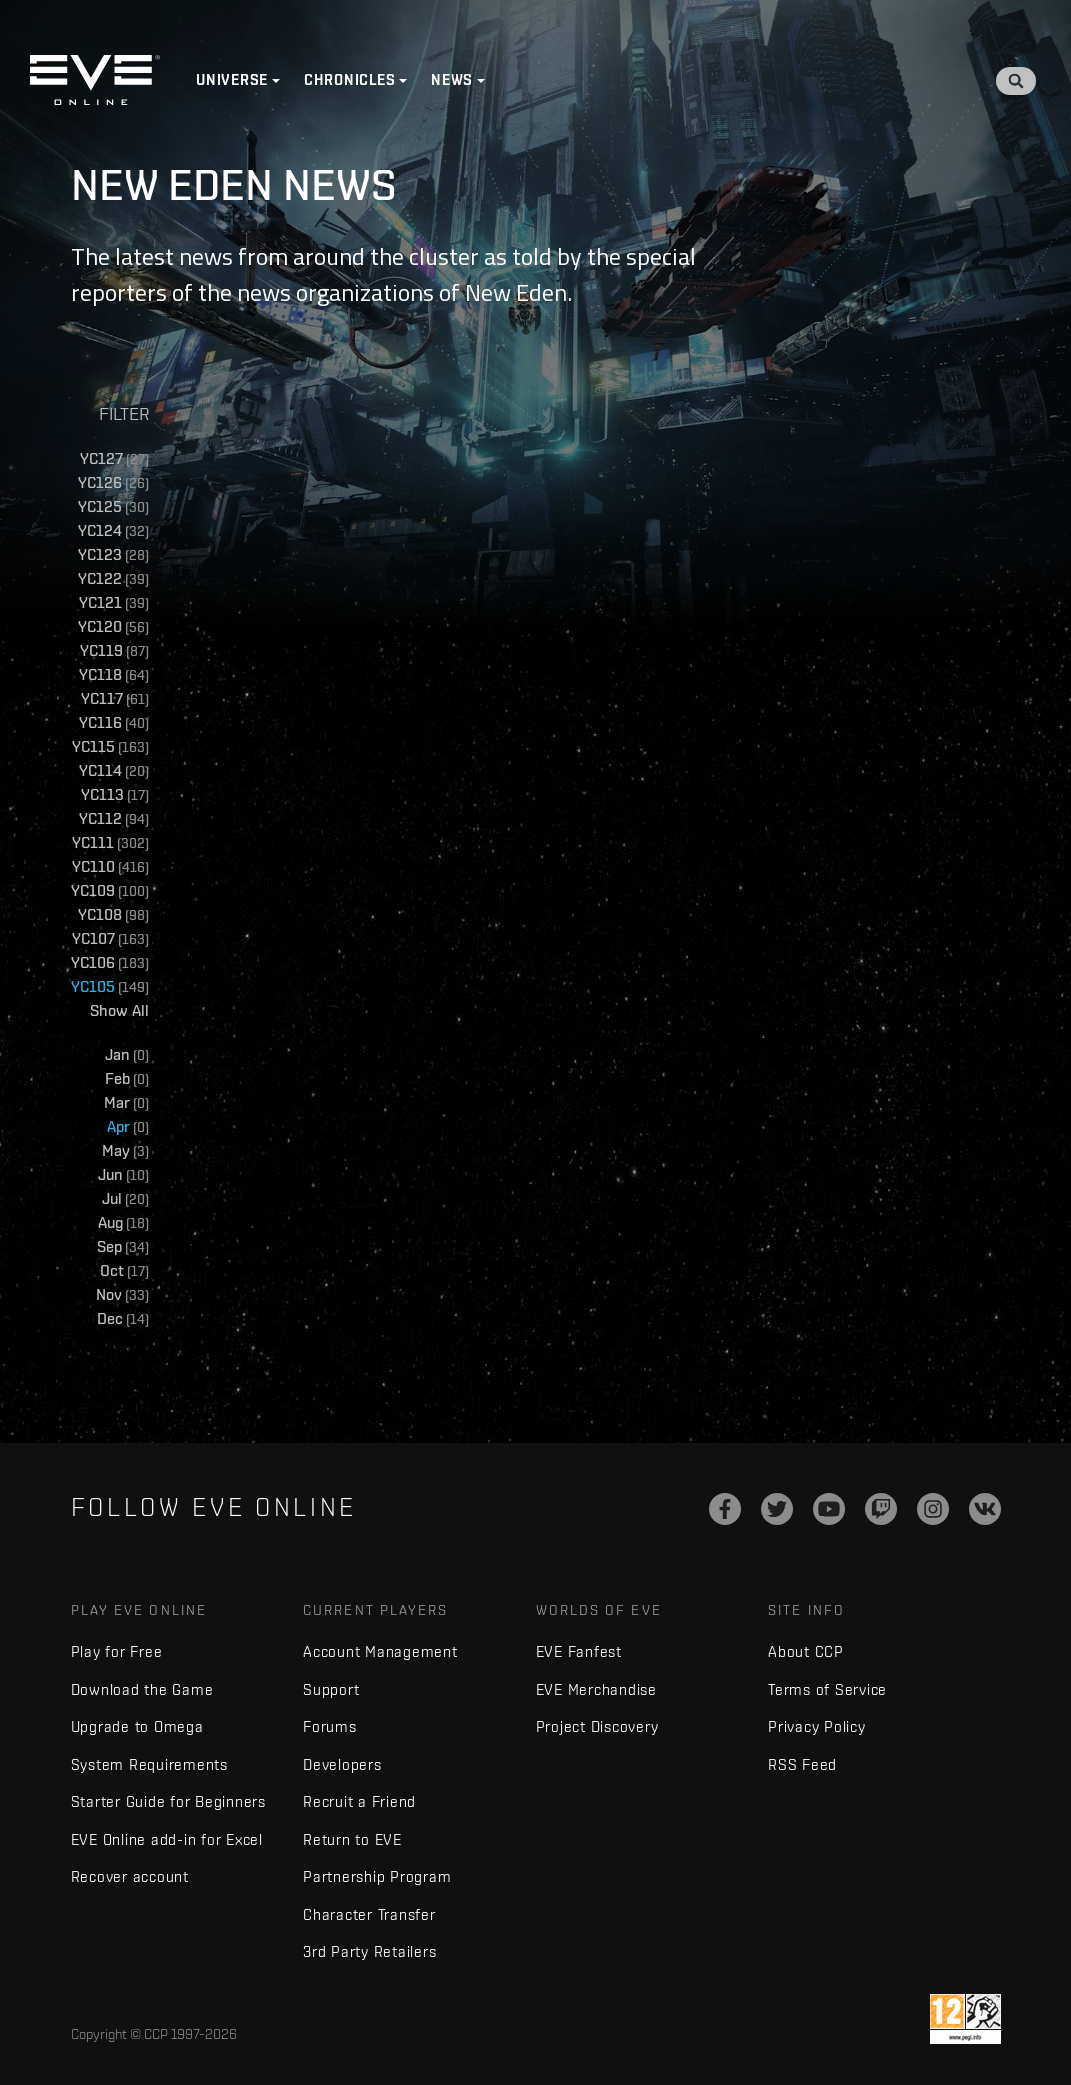 This screenshot has height=2085, width=1071. Describe the element at coordinates (596, 1689) in the screenshot. I see `EVE Merchandise` at that location.